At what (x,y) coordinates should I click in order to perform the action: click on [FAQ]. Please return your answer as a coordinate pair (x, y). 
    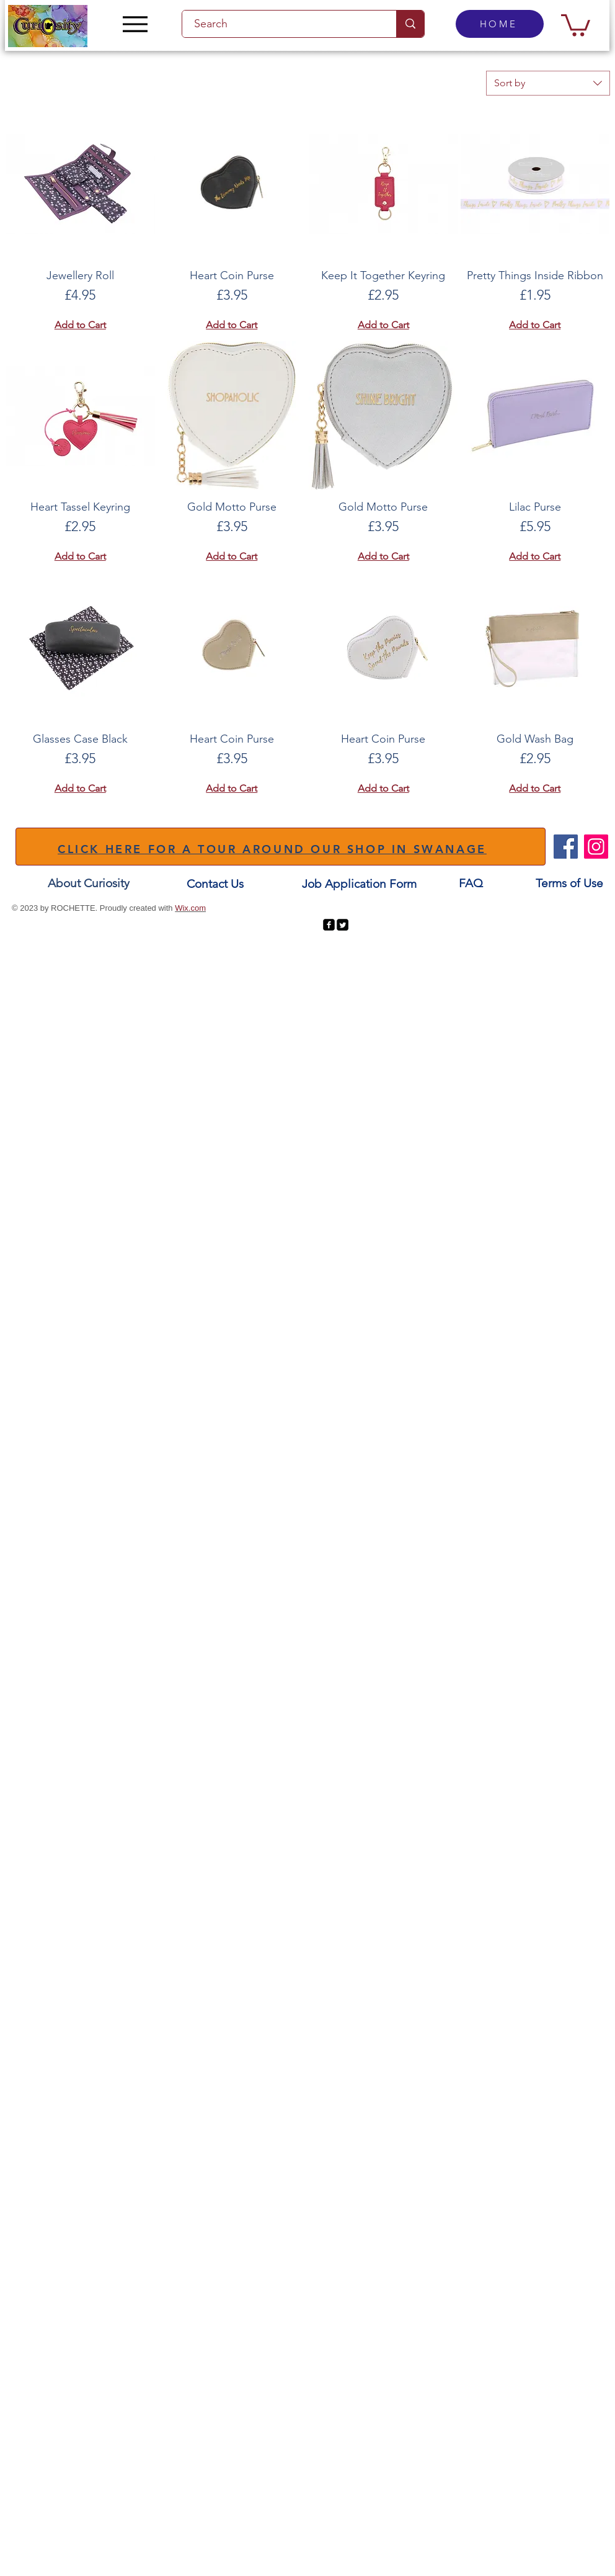
    Looking at the image, I should click on (470, 884).